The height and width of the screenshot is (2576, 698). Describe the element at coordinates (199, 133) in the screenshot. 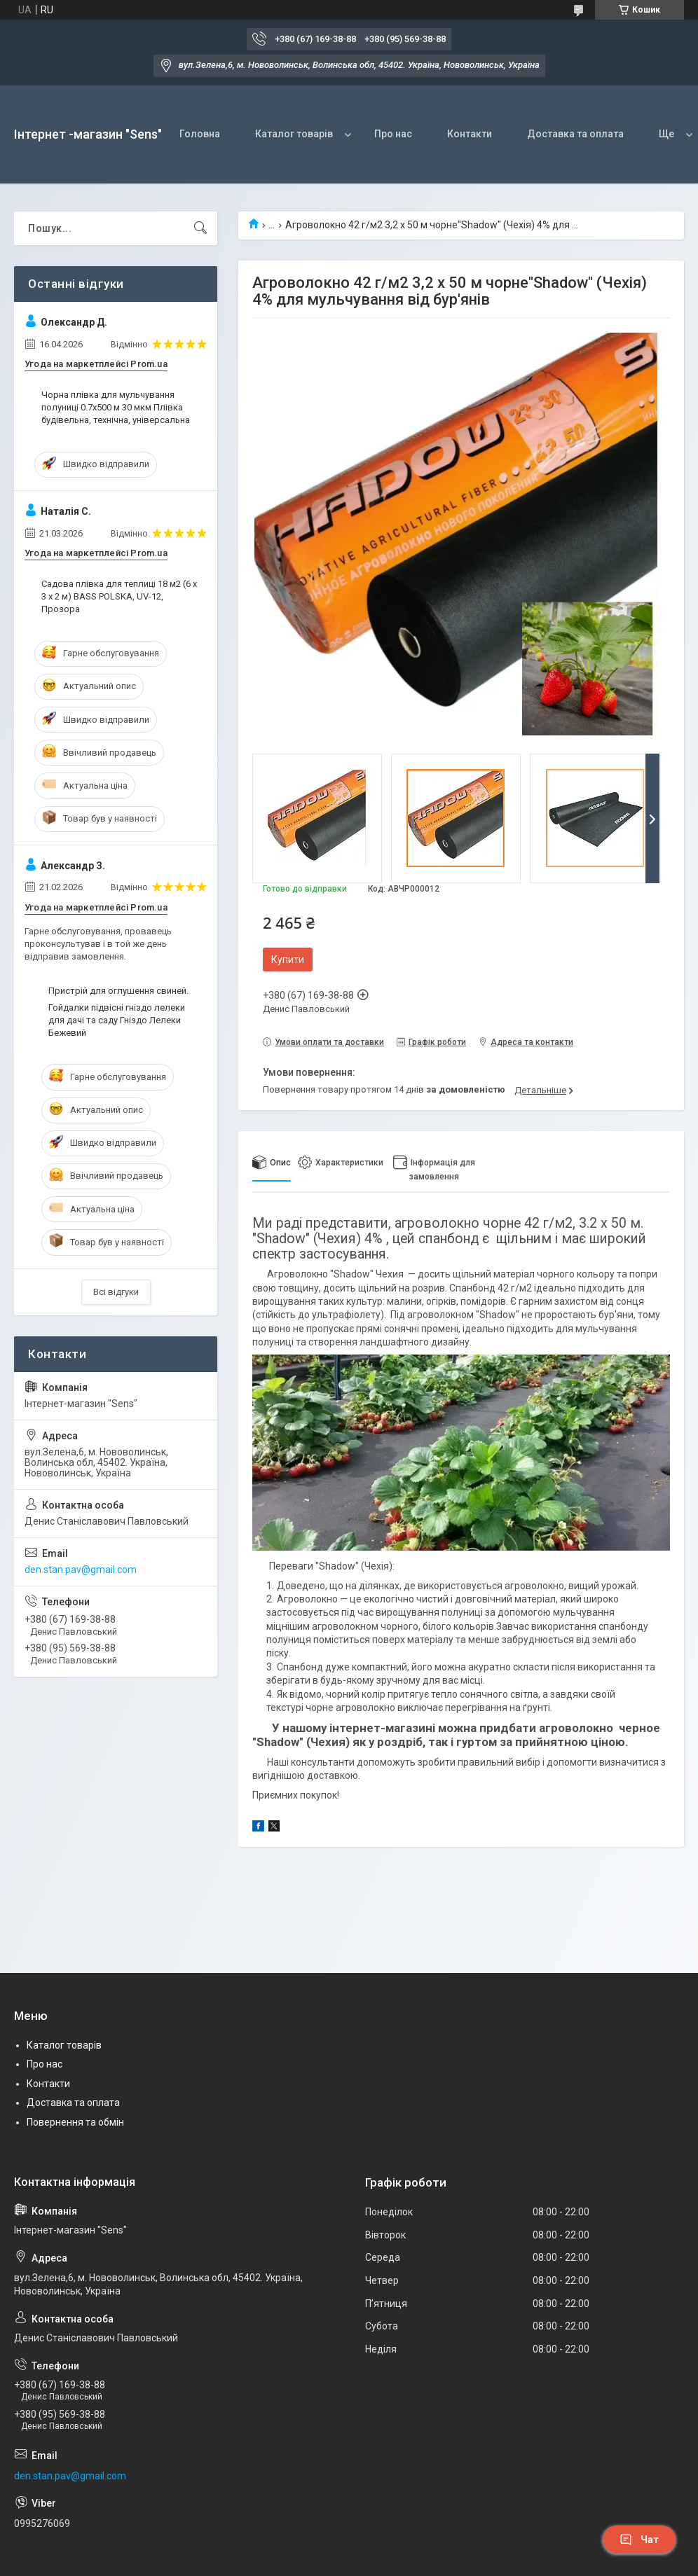

I see `Головна` at that location.